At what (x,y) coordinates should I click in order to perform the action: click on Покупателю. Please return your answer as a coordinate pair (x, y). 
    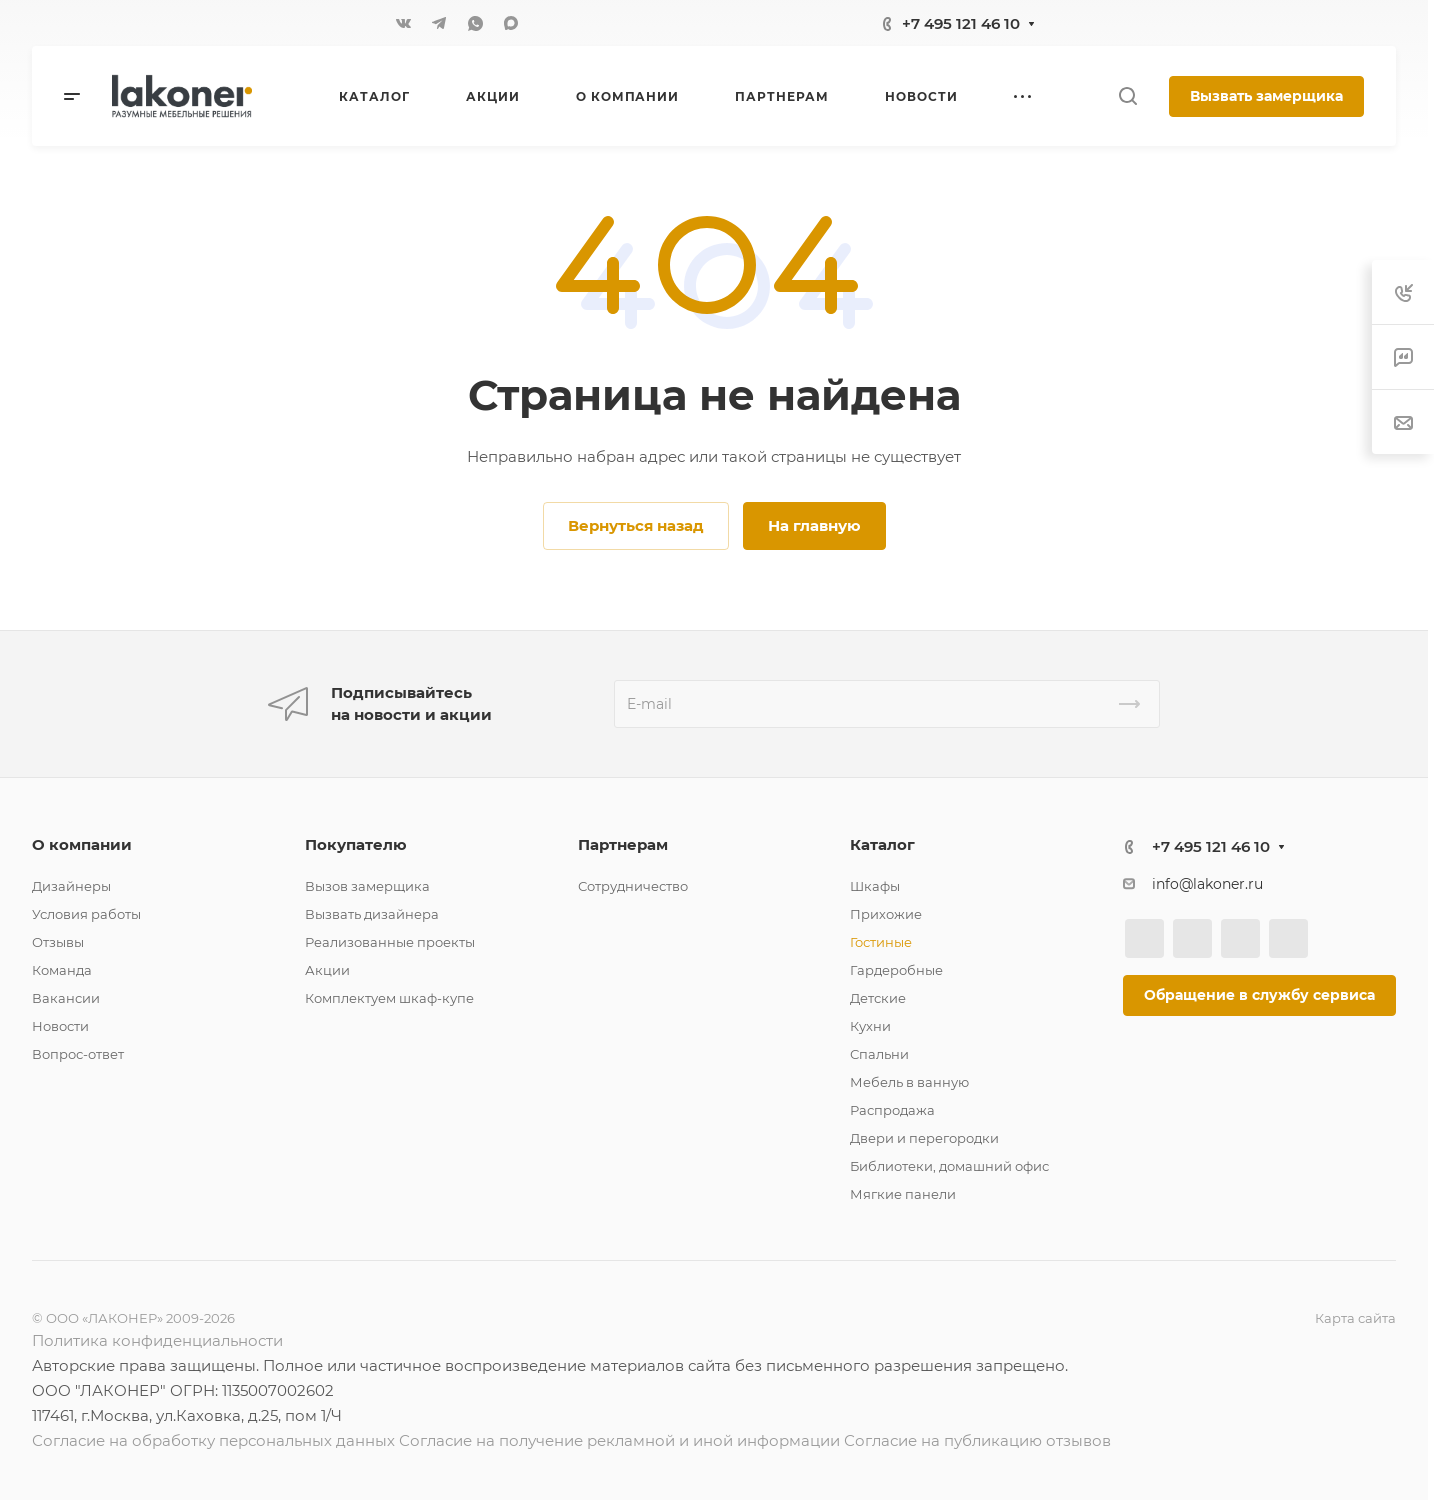
    Looking at the image, I should click on (356, 844).